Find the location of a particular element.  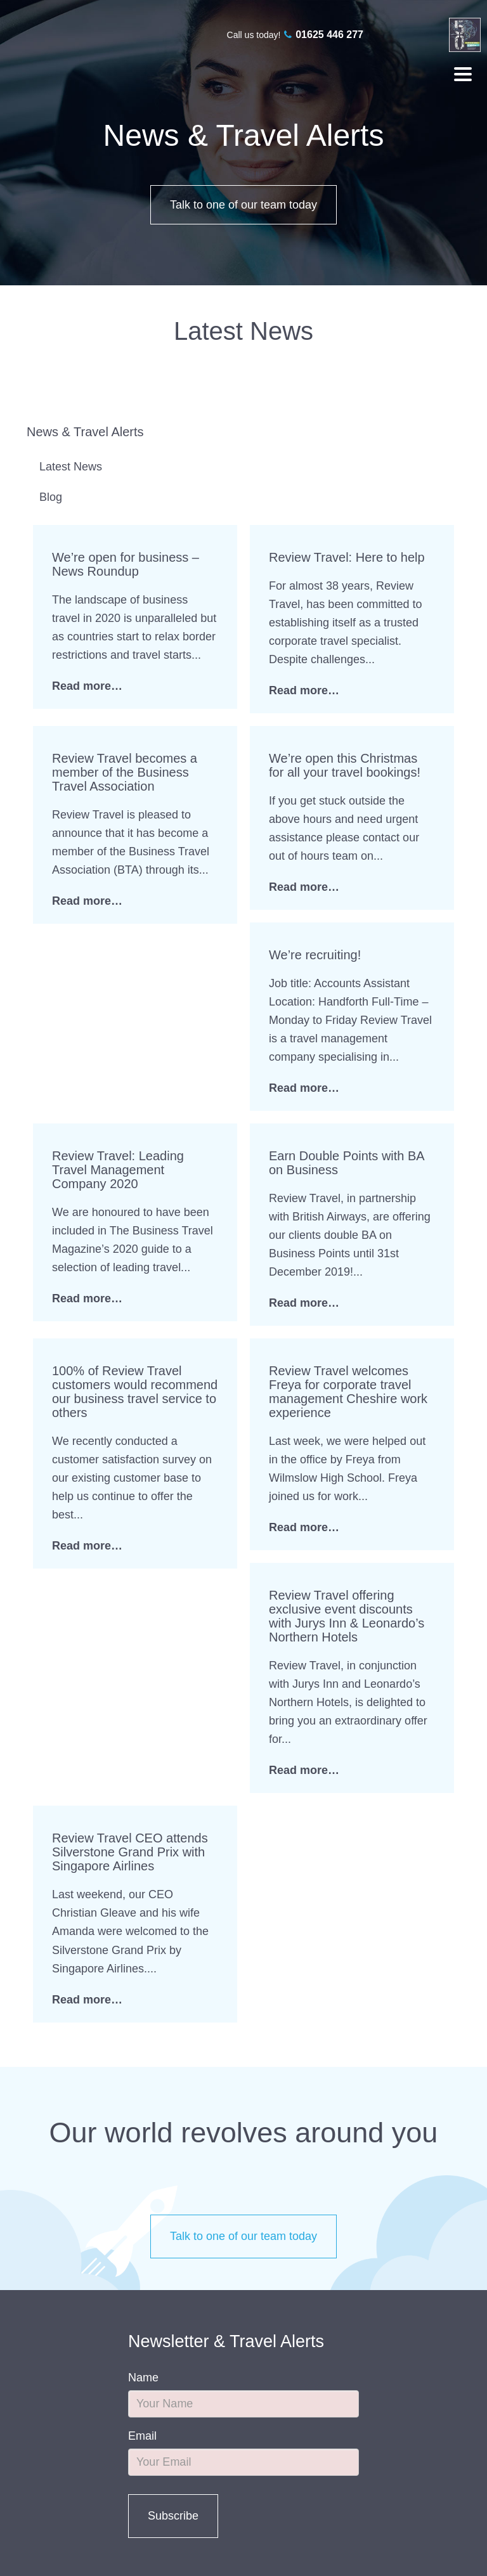

linkedin is located at coordinates (435, 34).